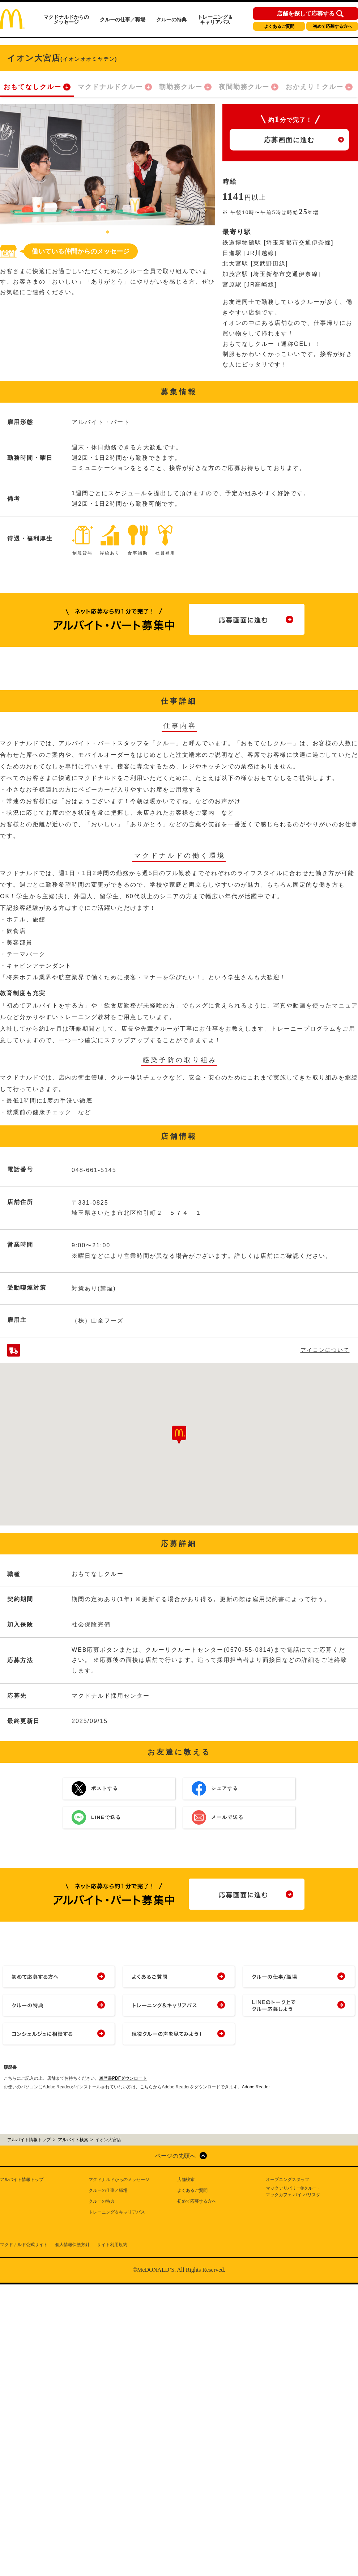  I want to click on クルーの特典, so click(171, 19).